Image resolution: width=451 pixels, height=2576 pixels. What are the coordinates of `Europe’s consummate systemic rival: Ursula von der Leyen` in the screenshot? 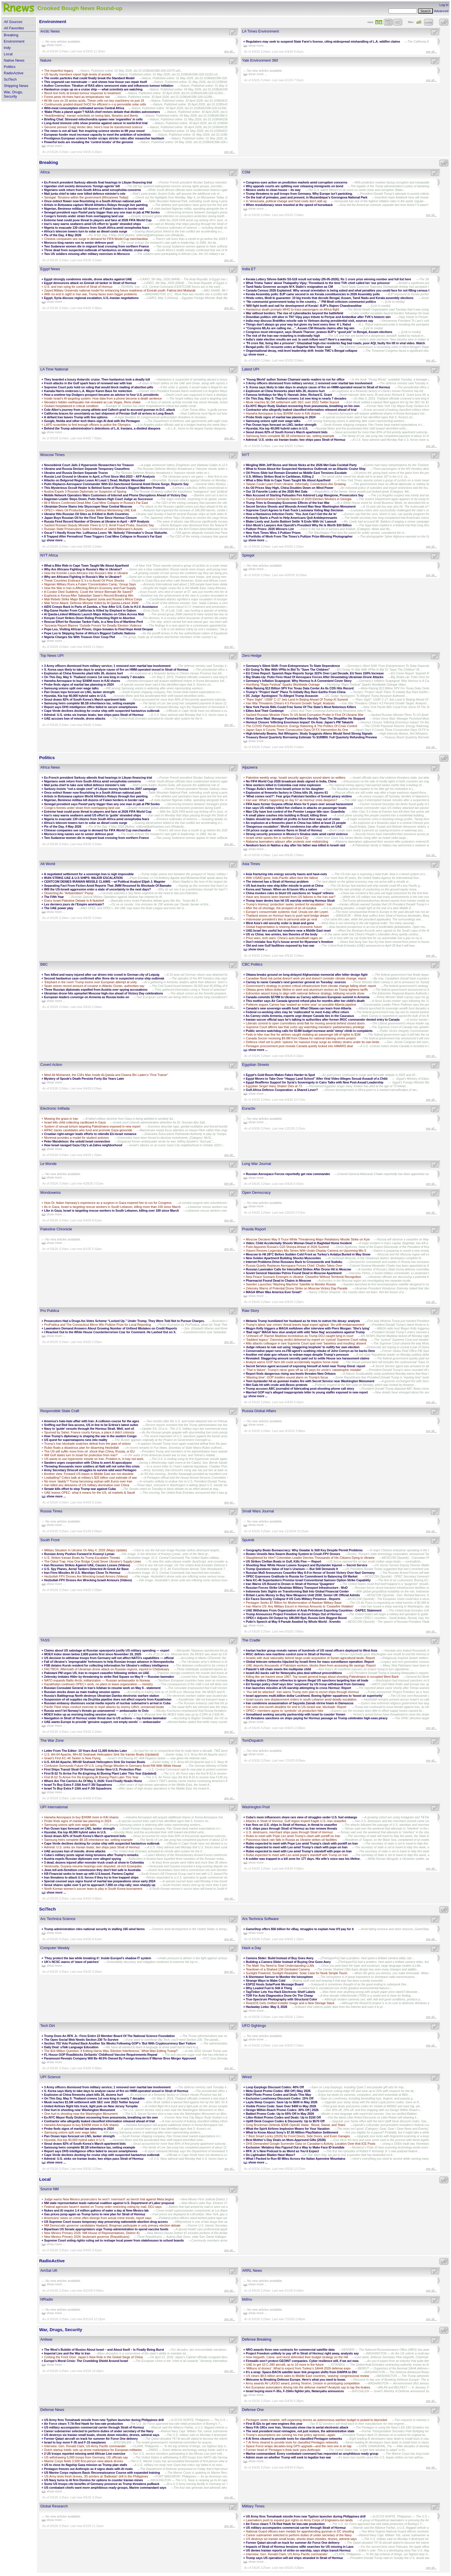 It's located at (287, 911).